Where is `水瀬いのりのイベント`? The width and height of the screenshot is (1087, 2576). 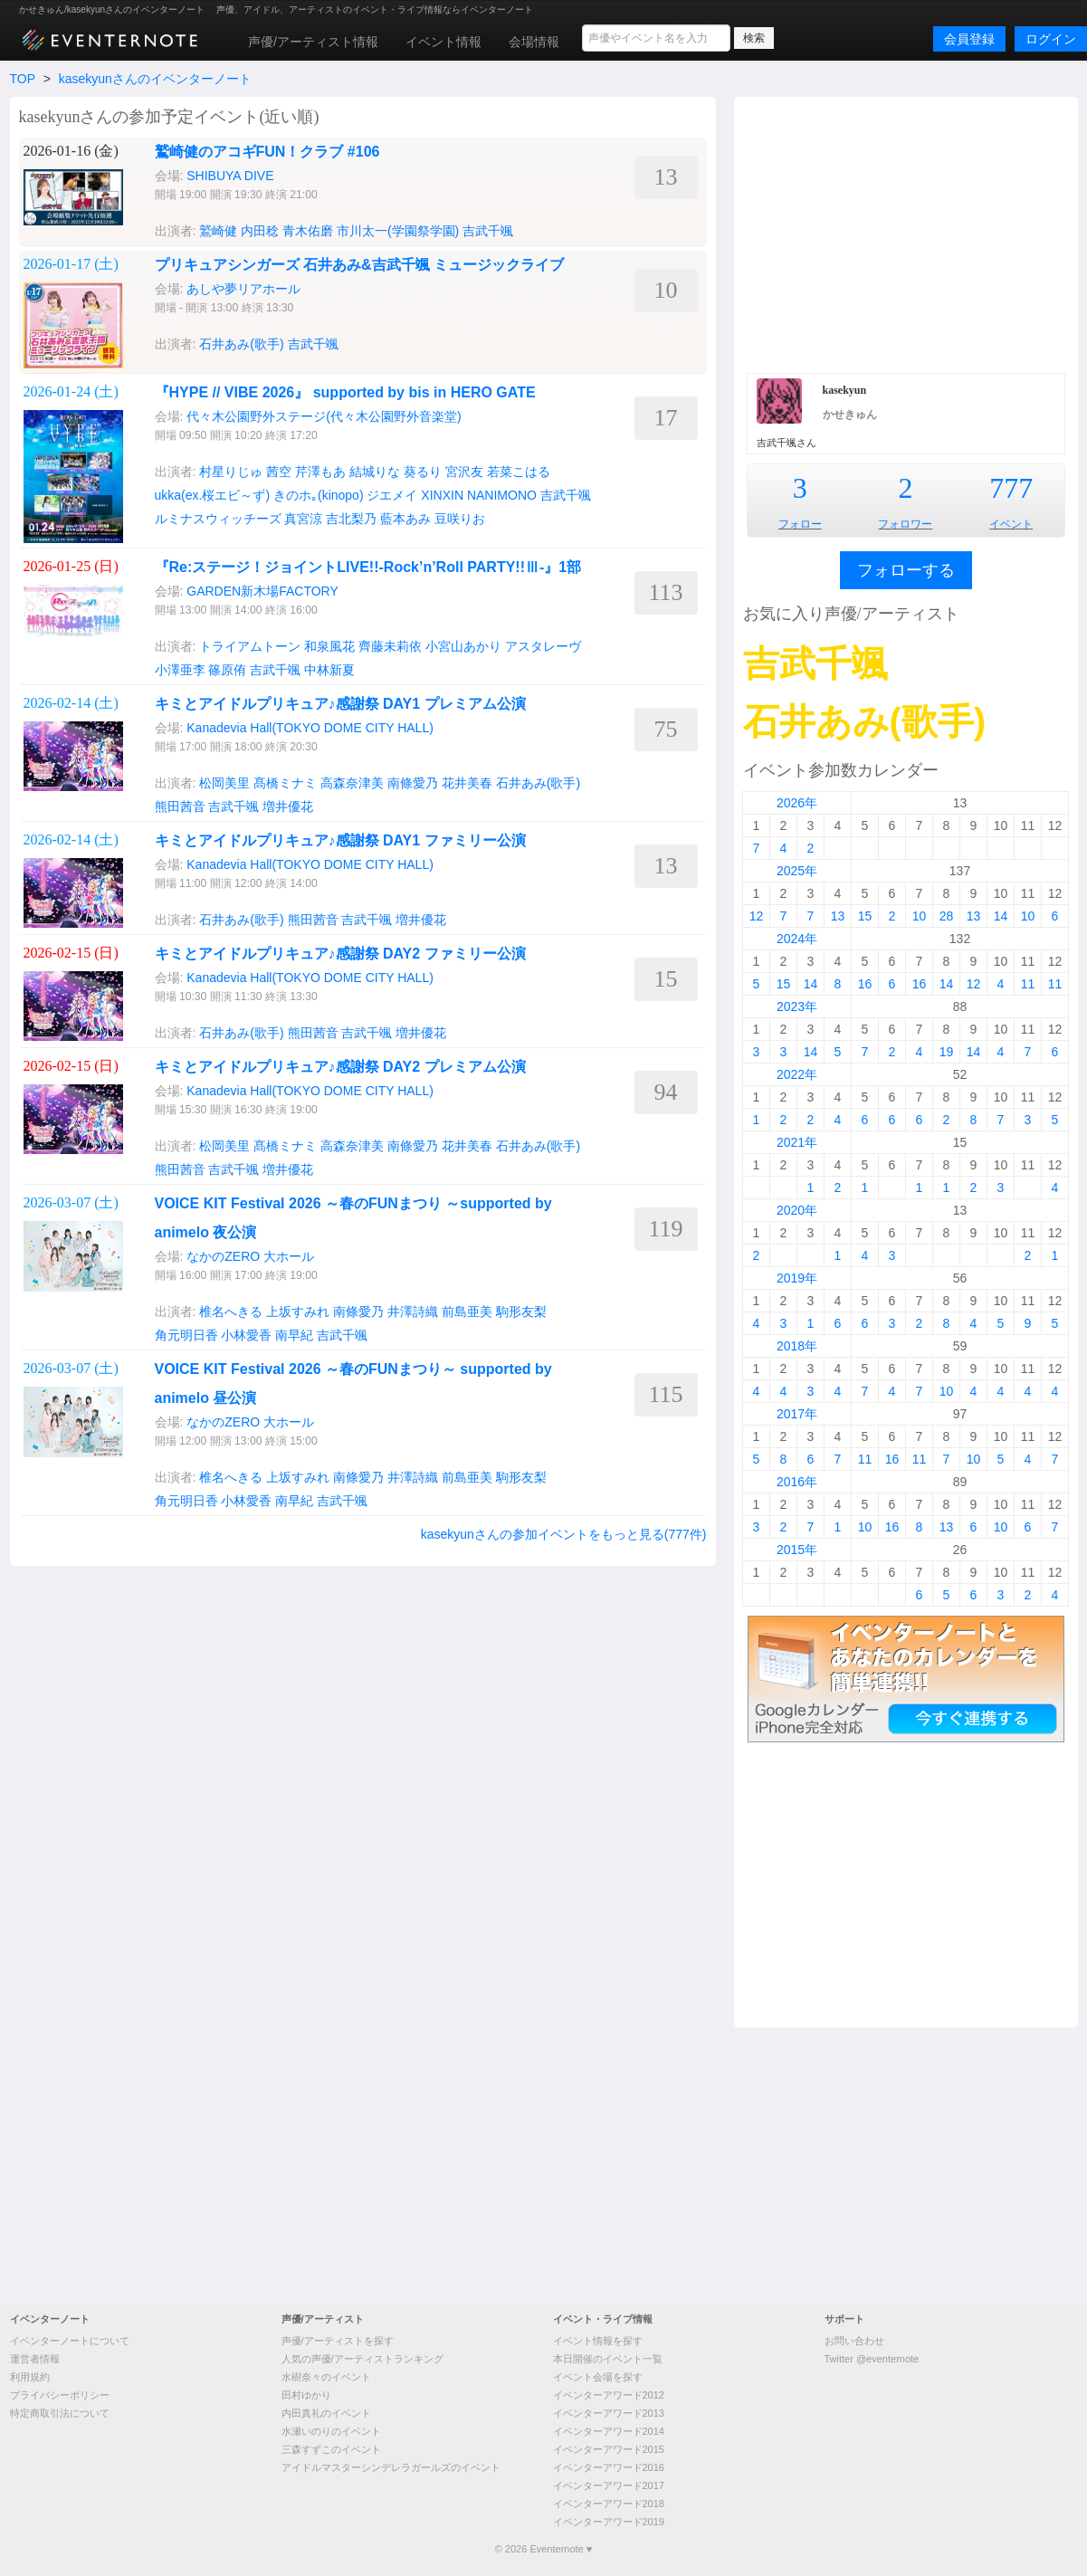
水瀬いのりのイベント is located at coordinates (331, 2431).